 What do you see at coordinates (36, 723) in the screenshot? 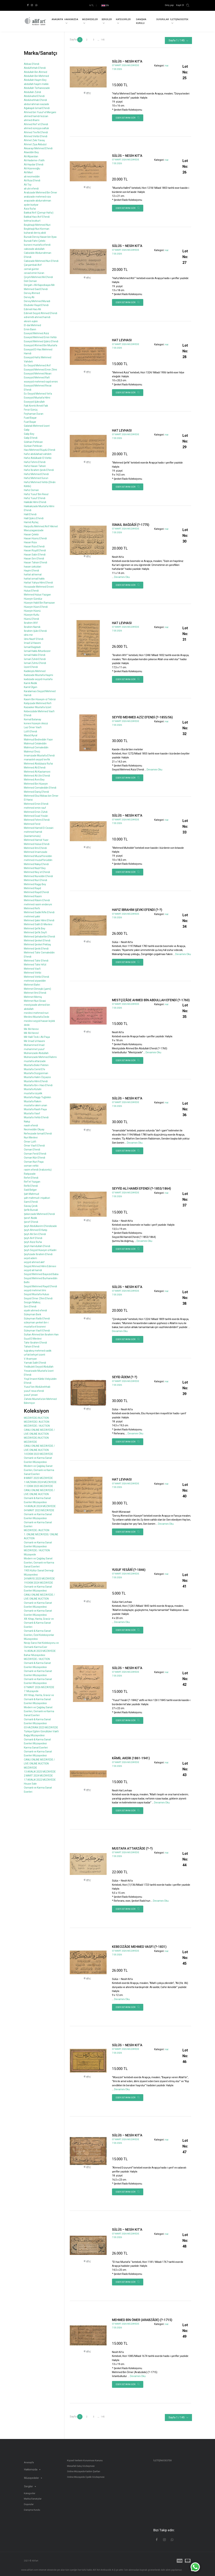
I see `konevi hüseyin öksüz` at bounding box center [36, 723].